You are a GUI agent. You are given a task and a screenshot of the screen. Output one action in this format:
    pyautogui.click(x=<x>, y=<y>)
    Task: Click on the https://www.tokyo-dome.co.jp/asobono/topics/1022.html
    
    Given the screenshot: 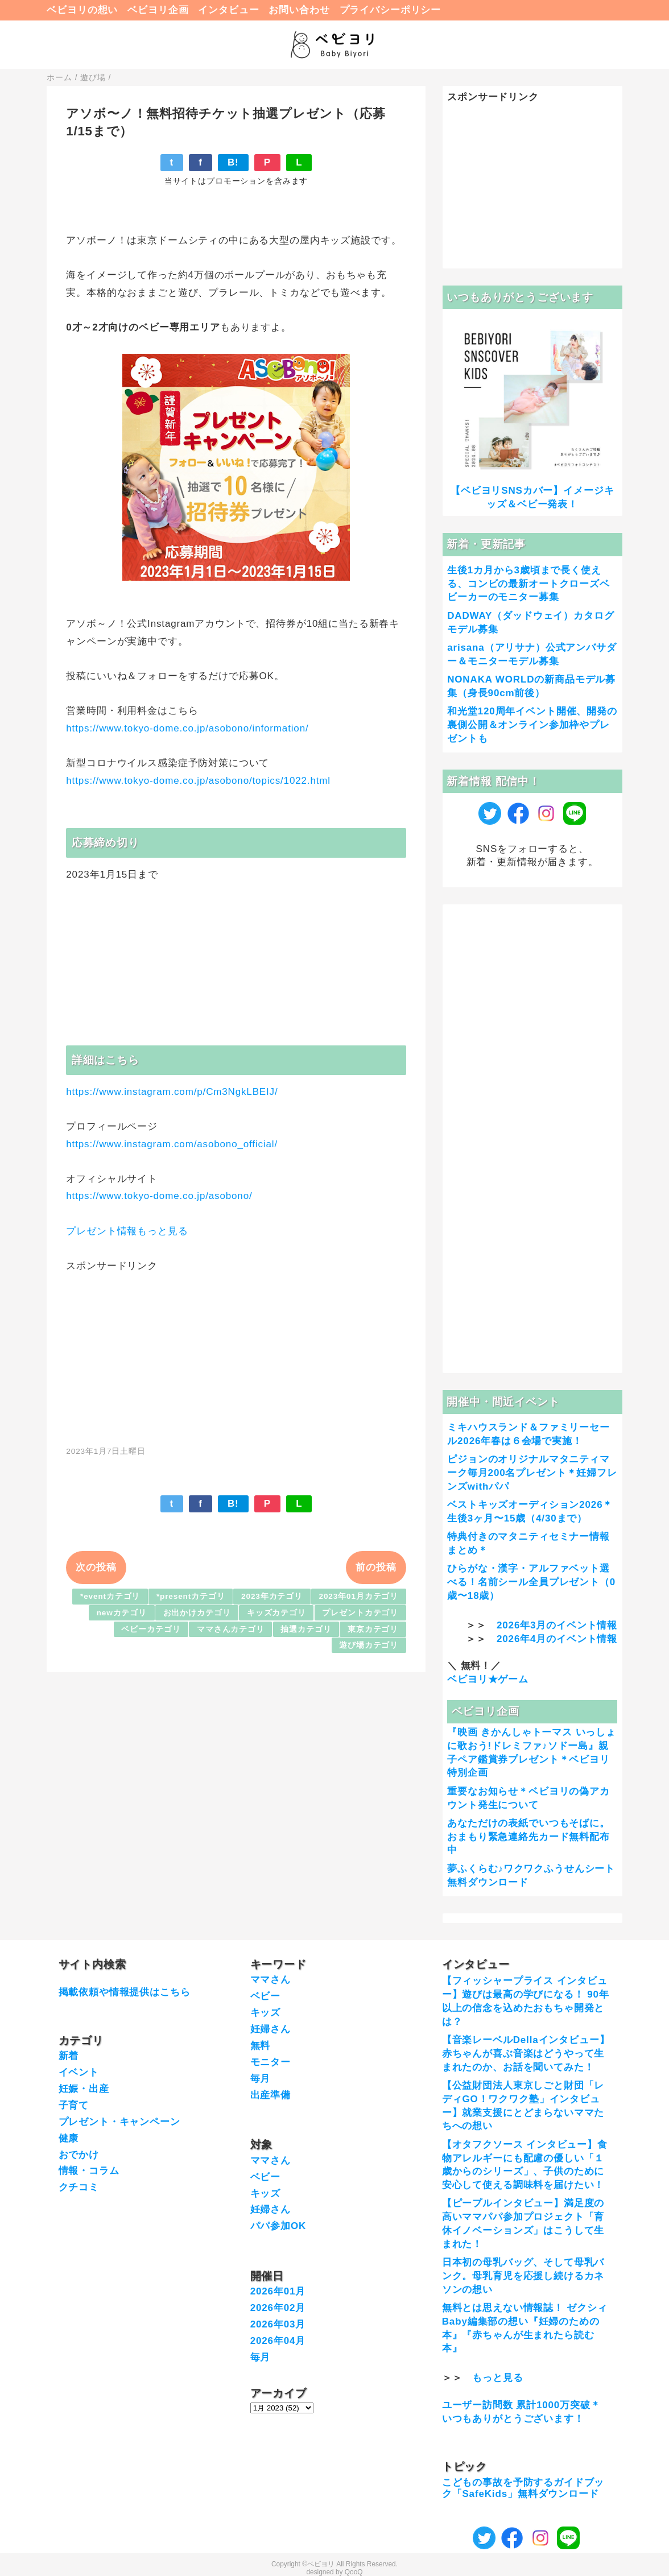 What is the action you would take?
    pyautogui.click(x=198, y=780)
    